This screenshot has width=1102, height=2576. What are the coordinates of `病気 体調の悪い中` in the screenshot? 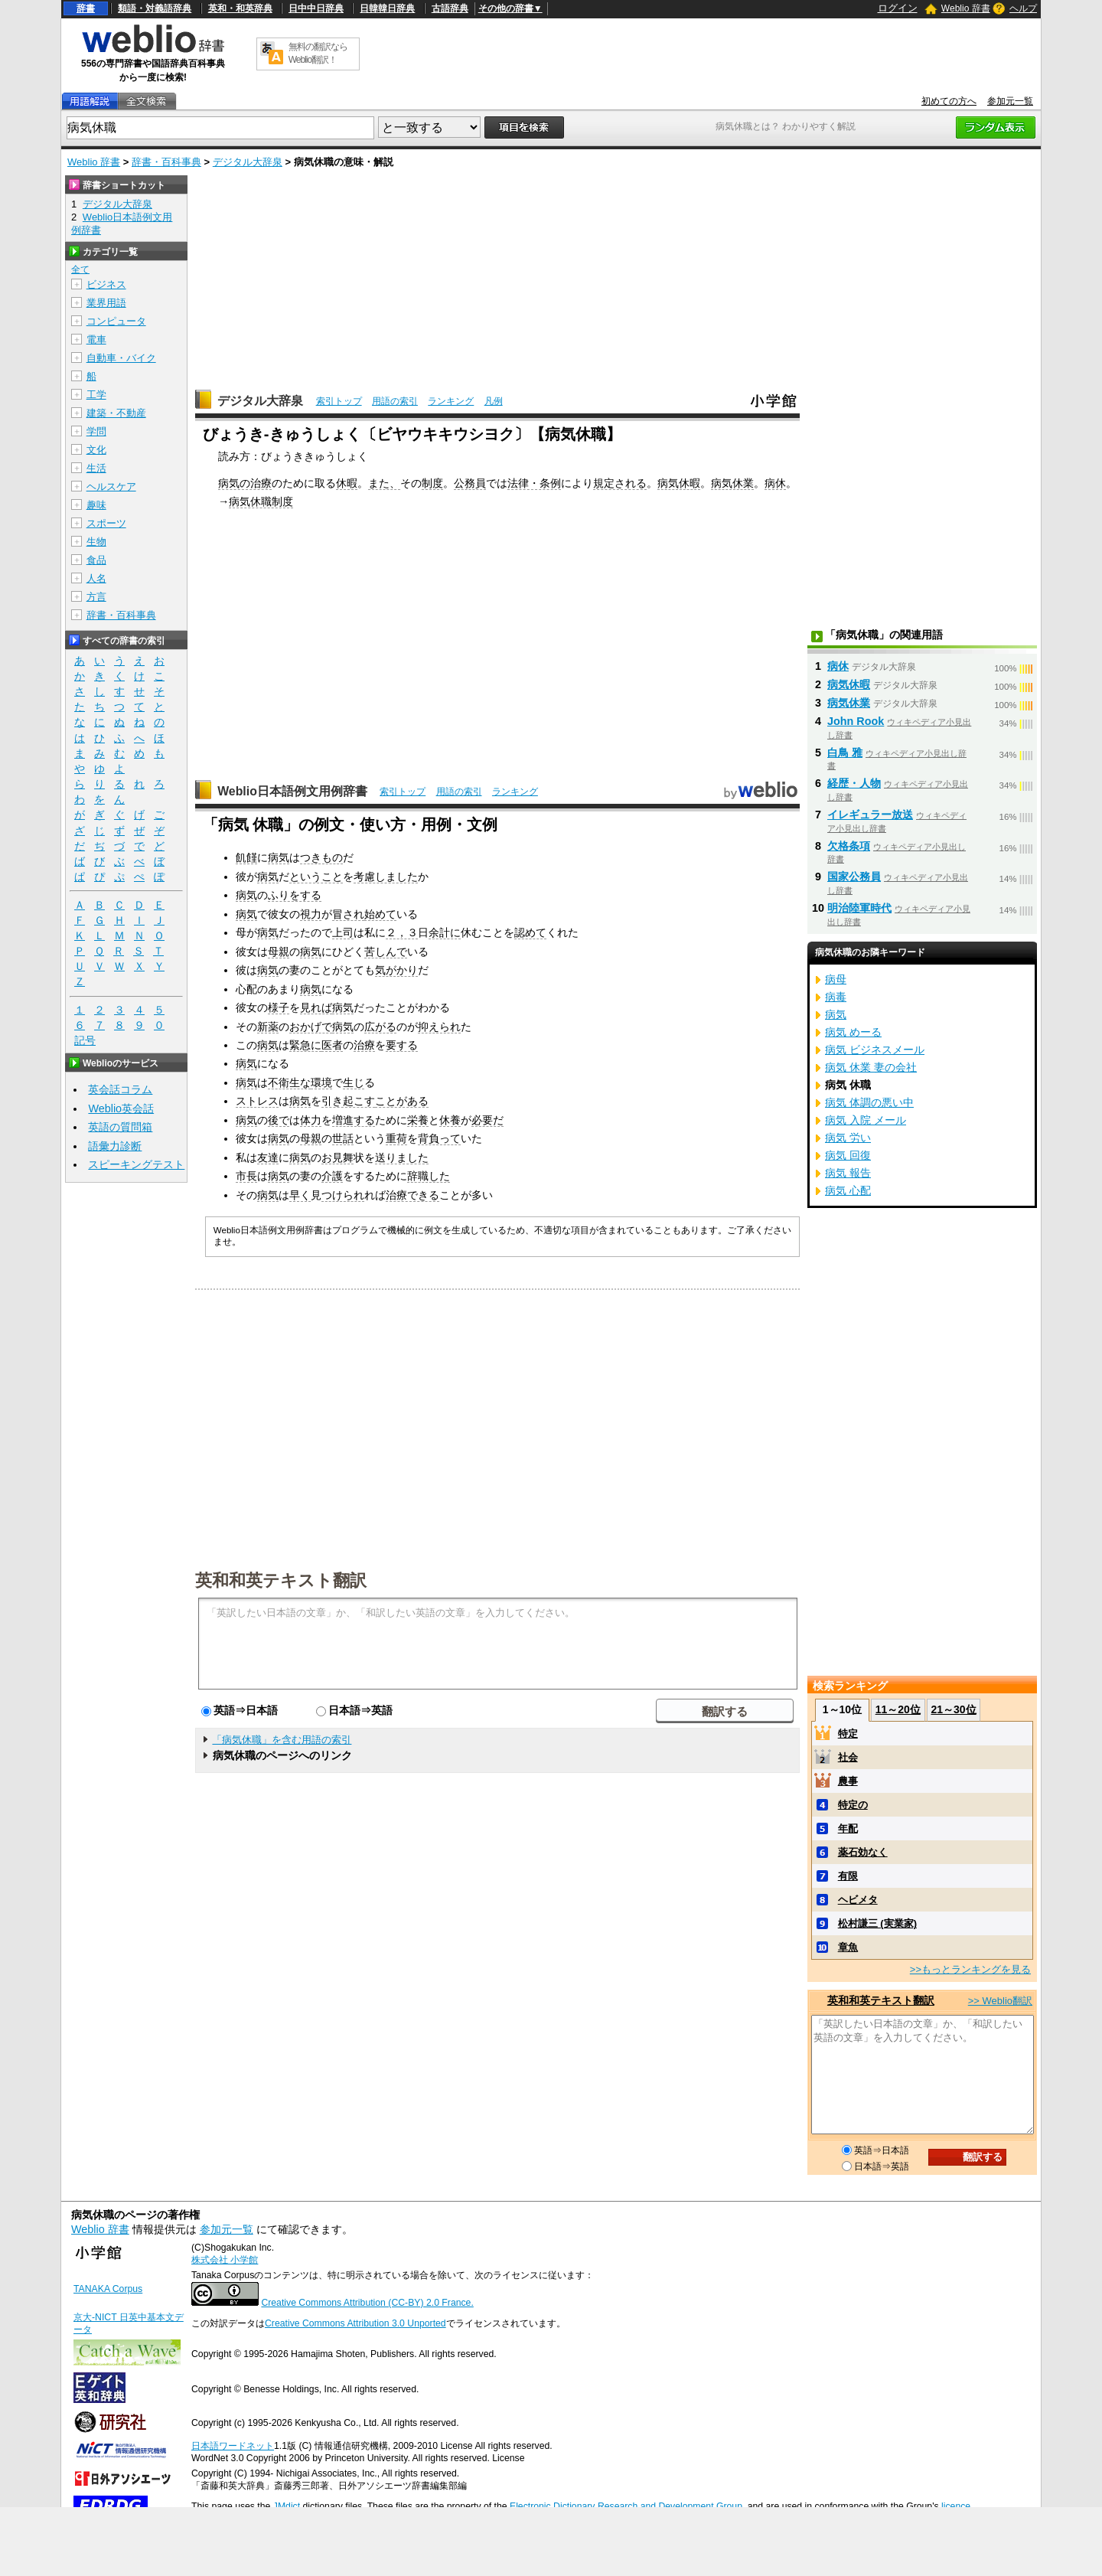 It's located at (869, 1102).